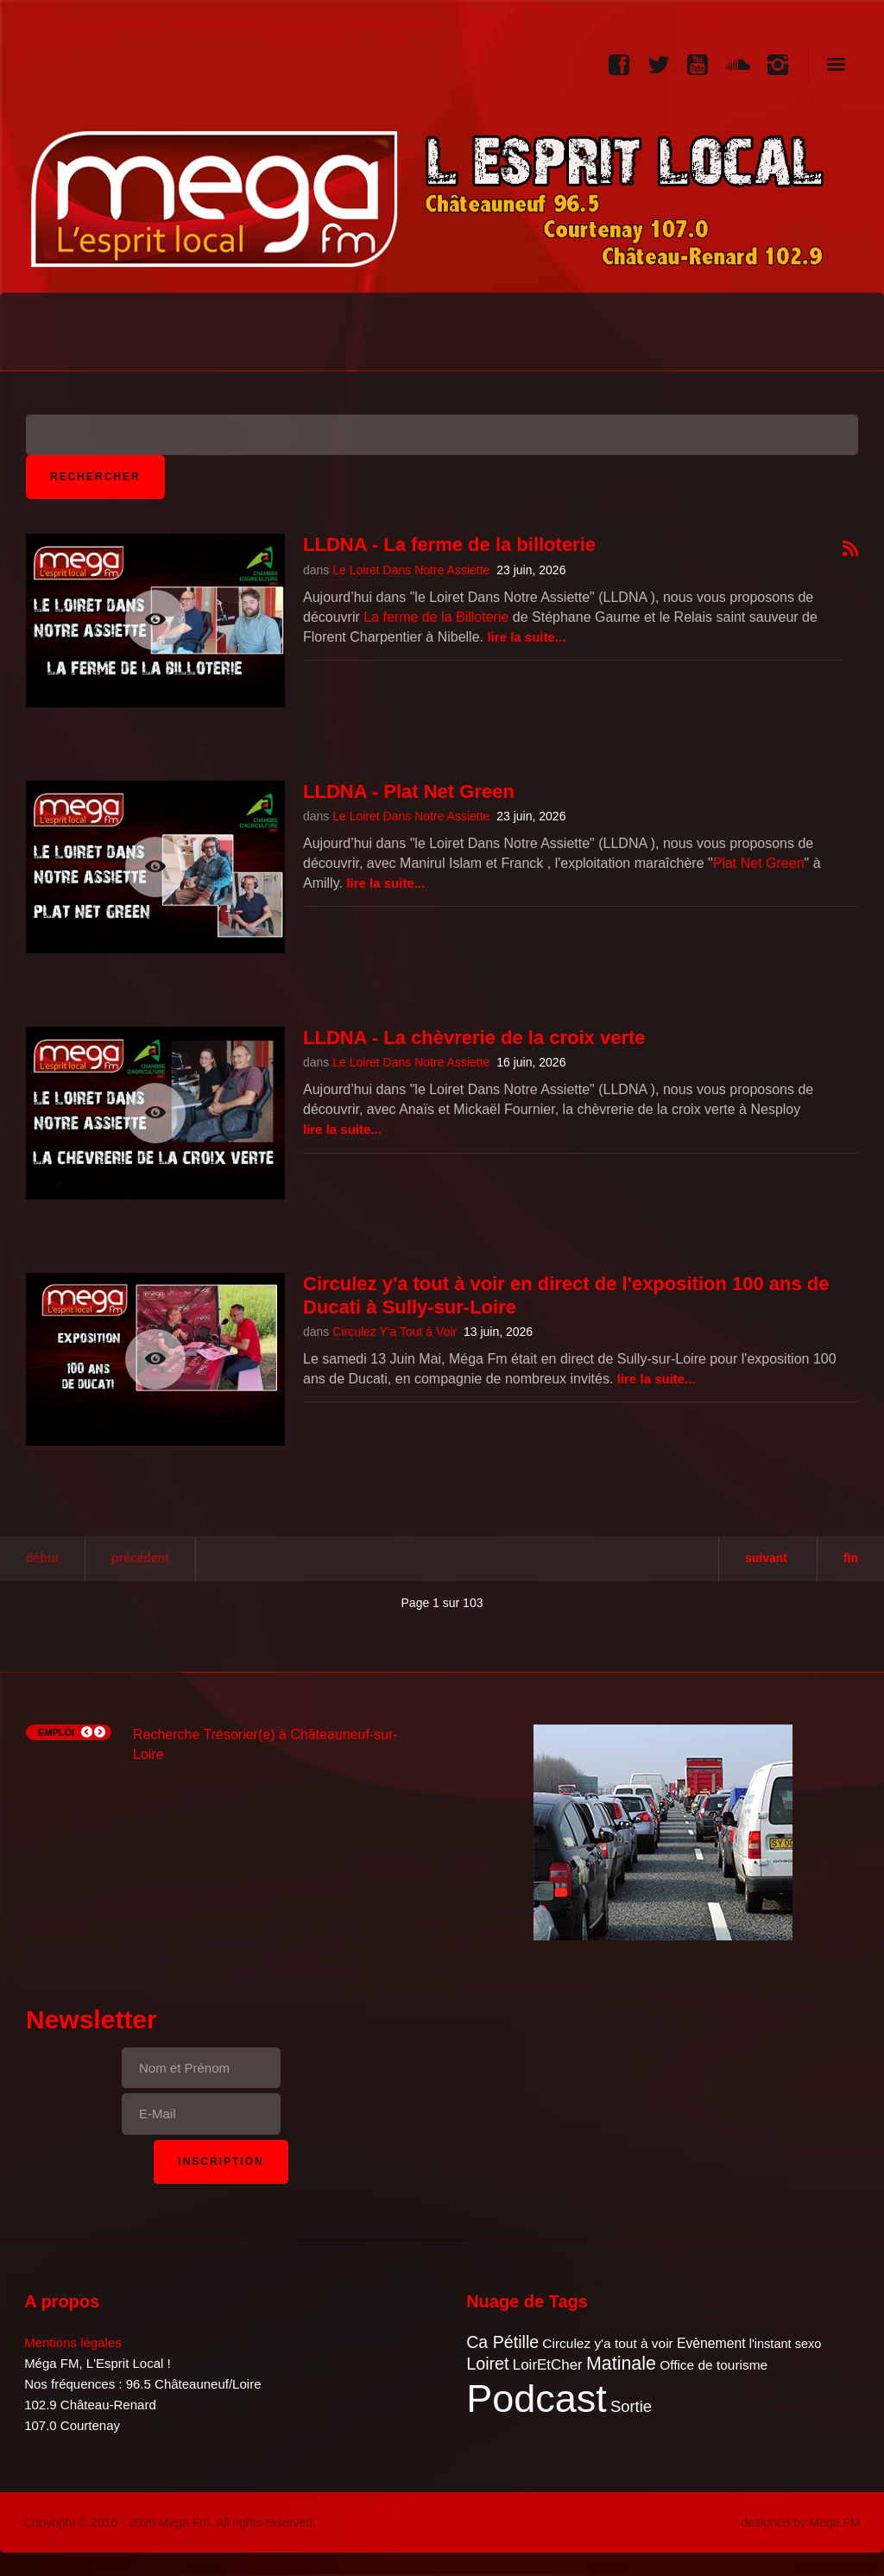 The image size is (884, 2576). Describe the element at coordinates (474, 1037) in the screenshot. I see `LLDNA - La chèvrerie de la croix verte` at that location.